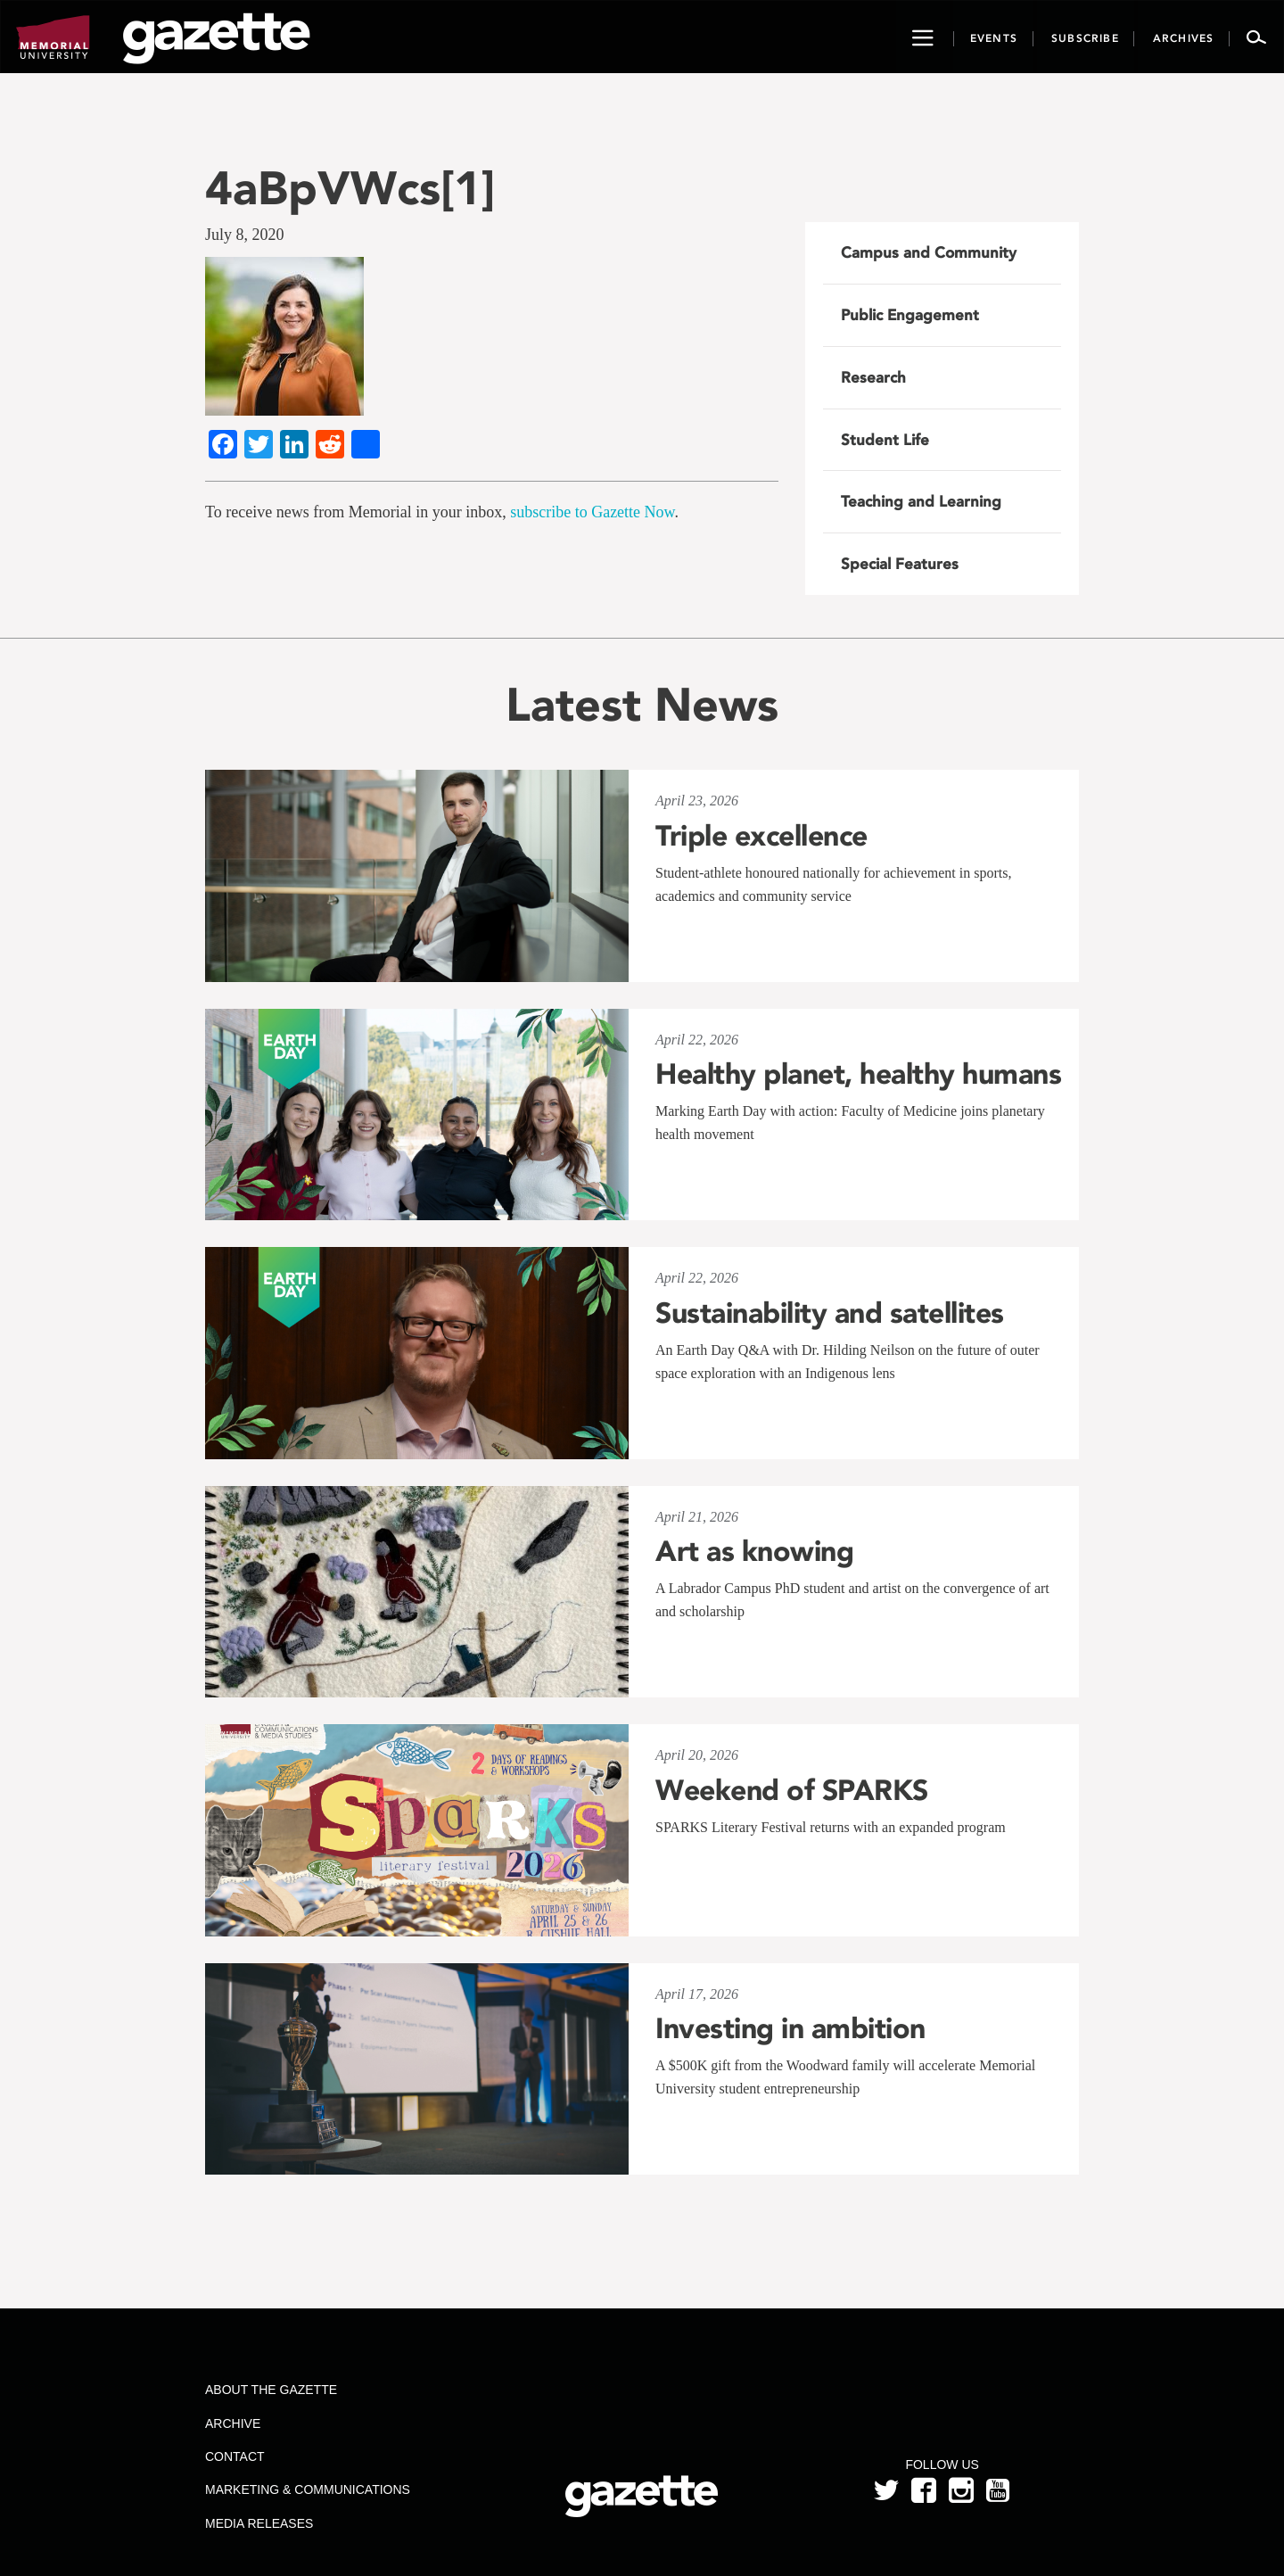 The width and height of the screenshot is (1284, 2576). Describe the element at coordinates (307, 2489) in the screenshot. I see `Marketing & Communications` at that location.